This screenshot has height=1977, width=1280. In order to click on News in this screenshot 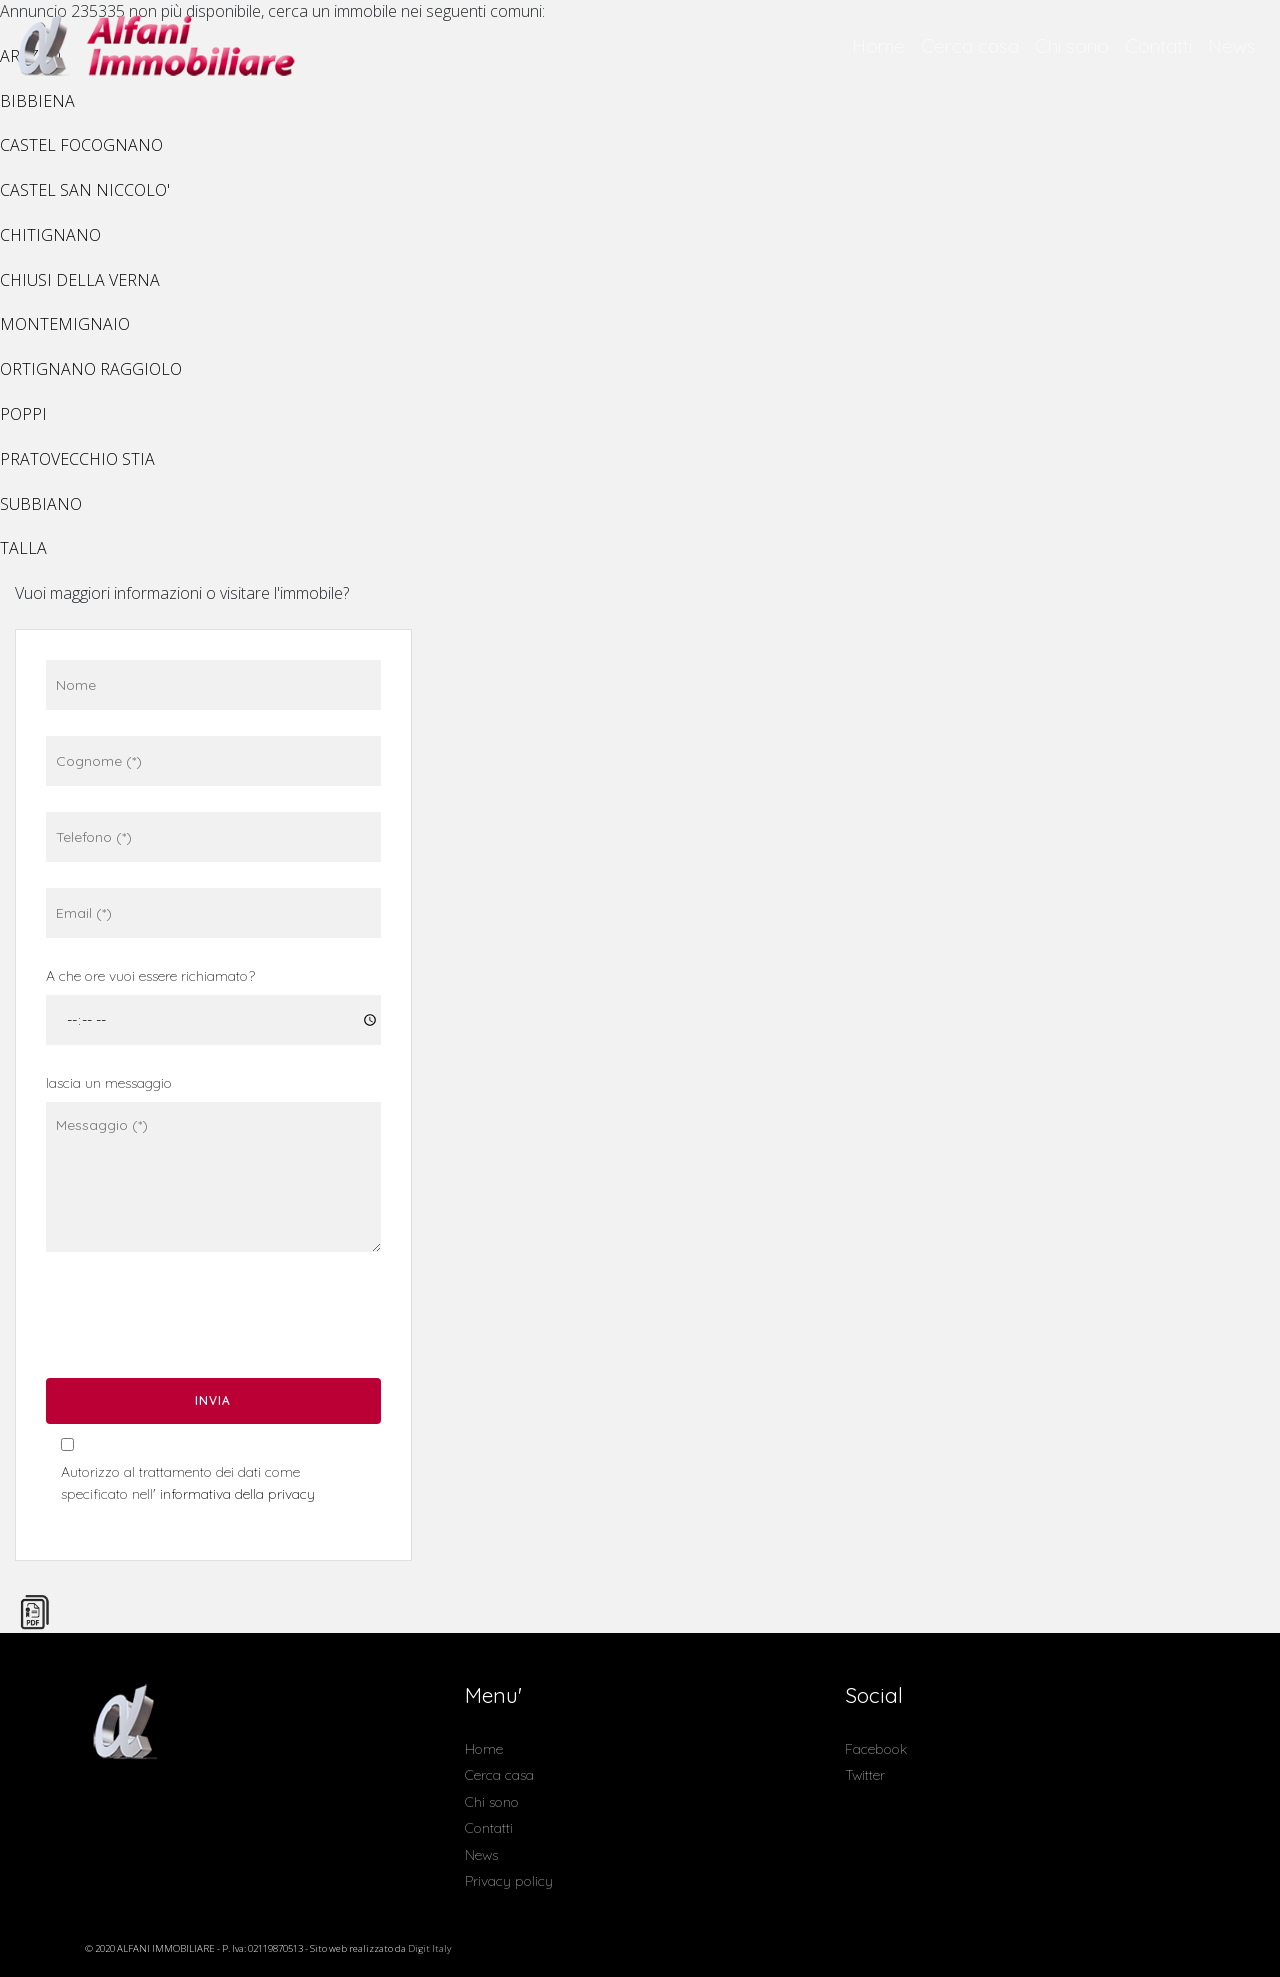, I will do `click(1232, 46)`.